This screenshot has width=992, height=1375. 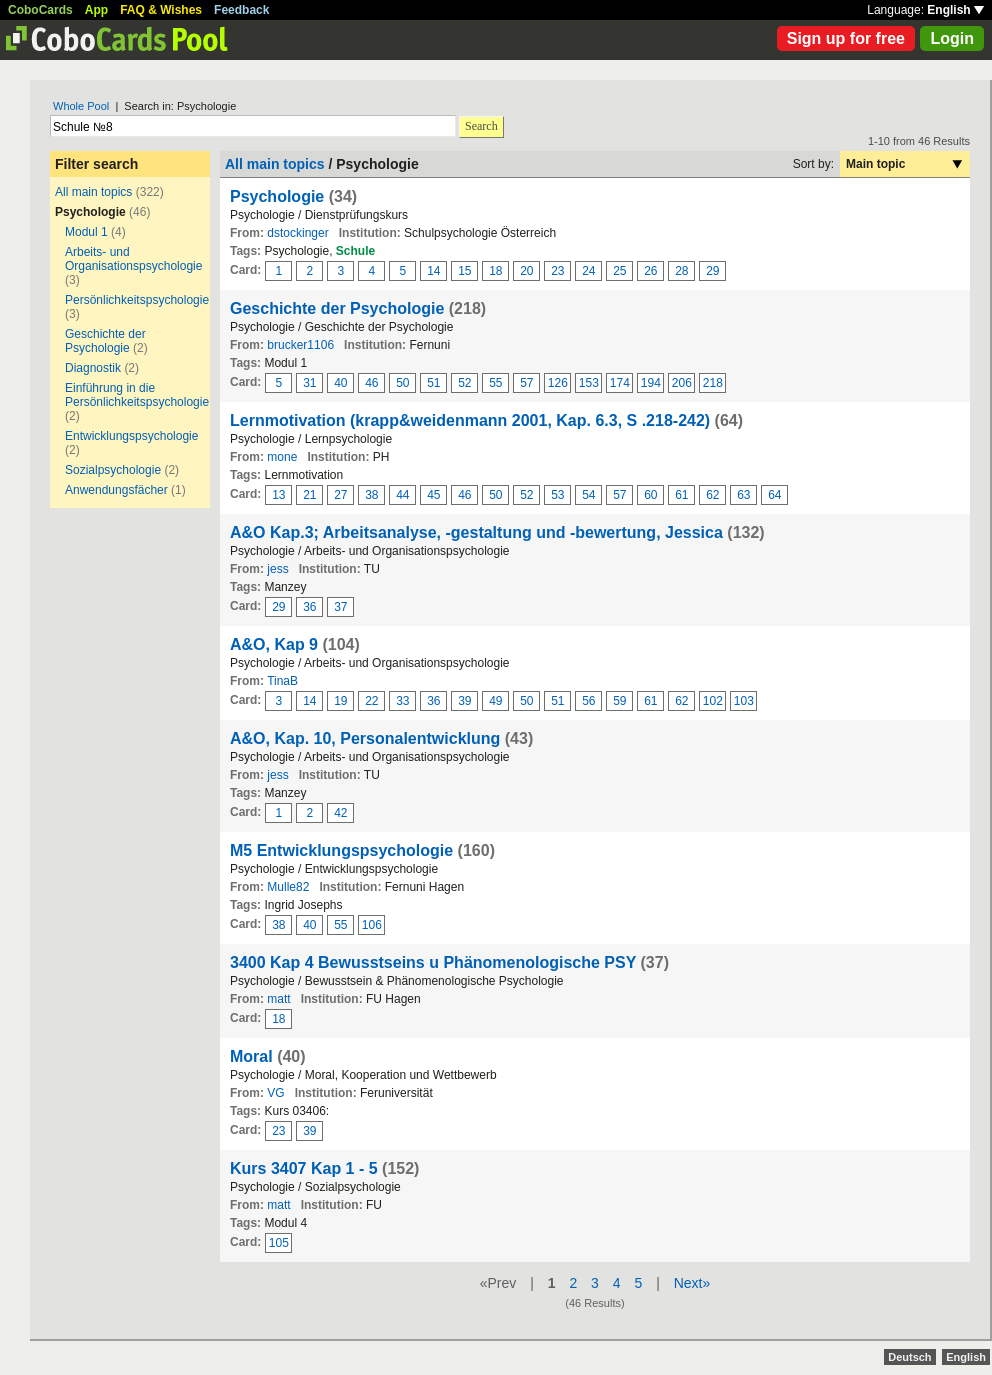 I want to click on FAQ & Wishes, so click(x=161, y=10).